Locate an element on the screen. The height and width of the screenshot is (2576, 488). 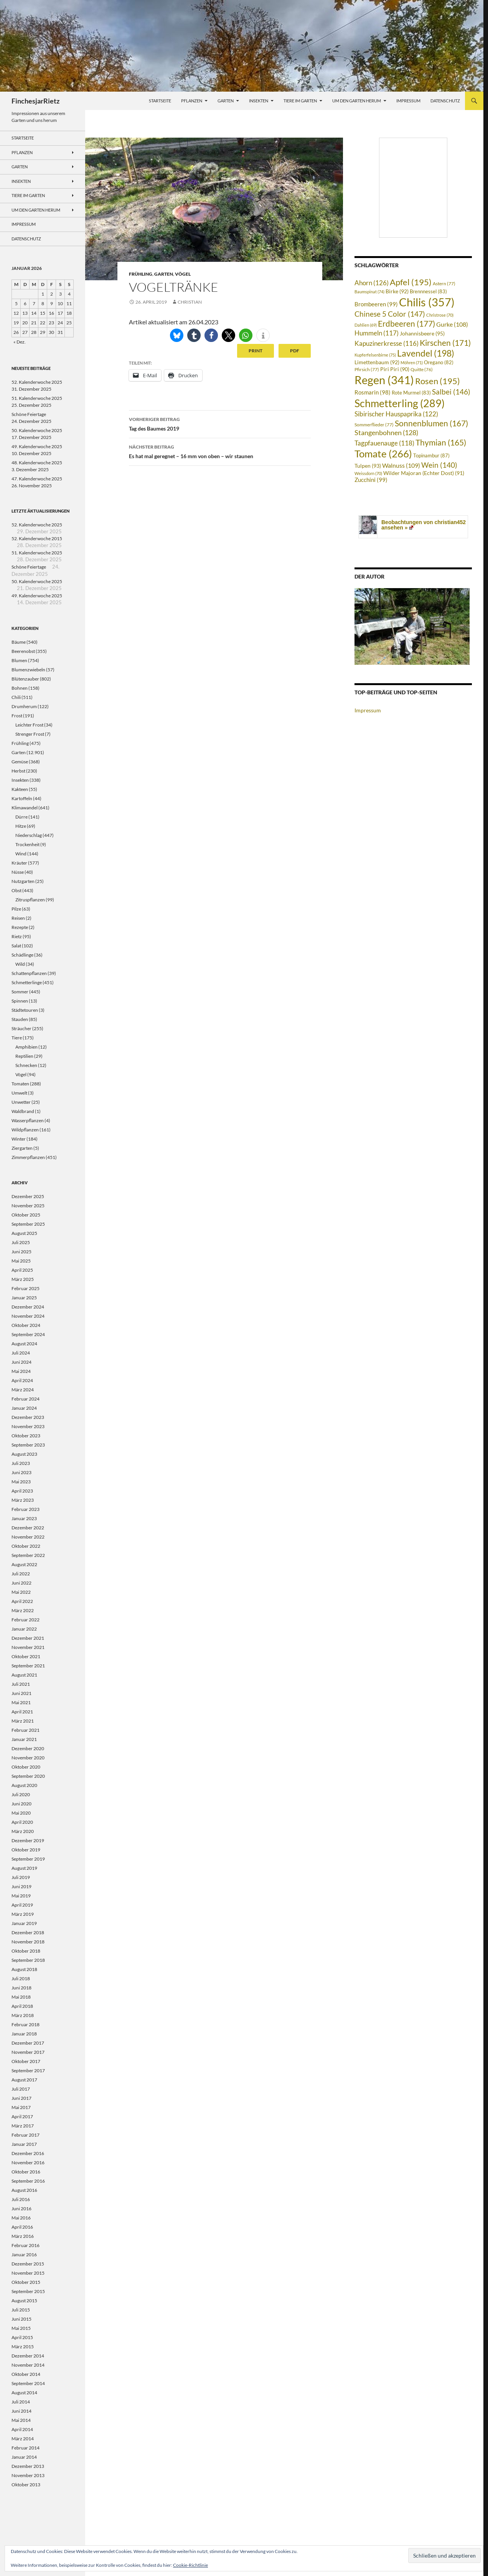
Oktober 2021 is located at coordinates (26, 1656).